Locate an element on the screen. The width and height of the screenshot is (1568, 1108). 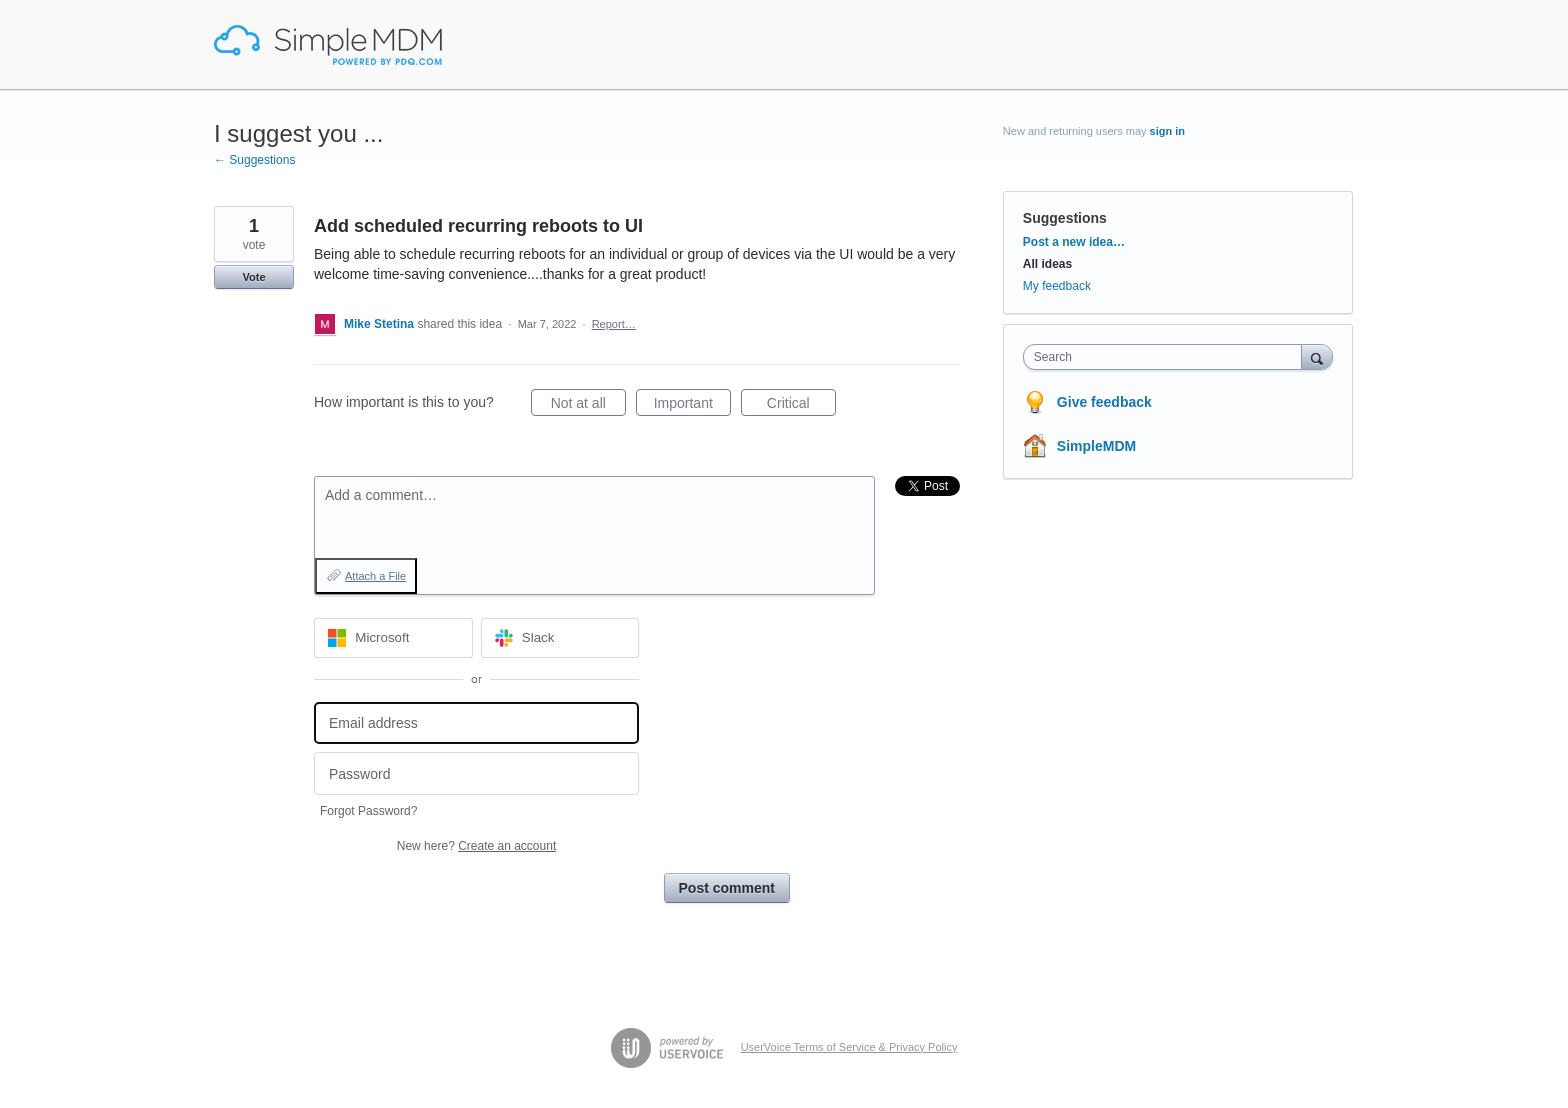
Vote is located at coordinates (253, 277).